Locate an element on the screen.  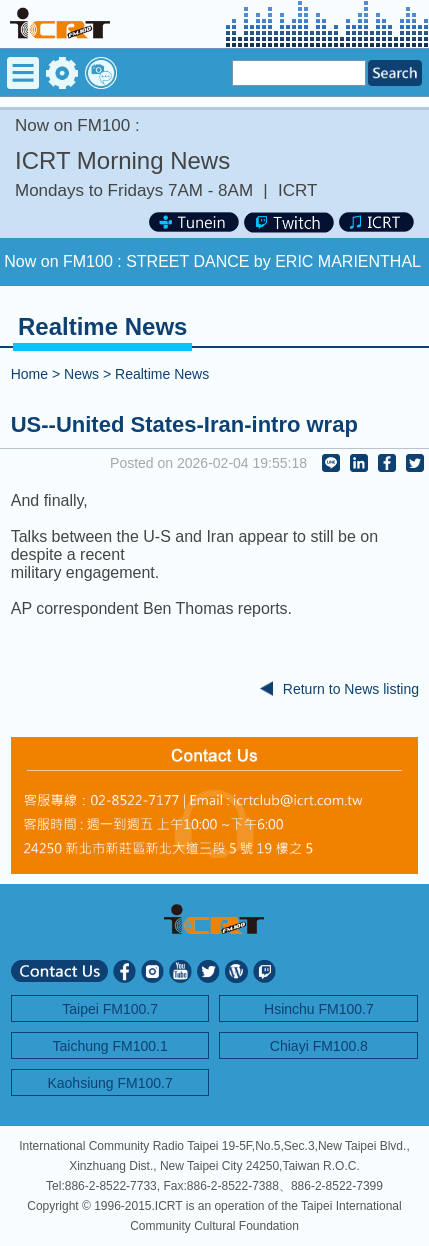
News is located at coordinates (81, 374).